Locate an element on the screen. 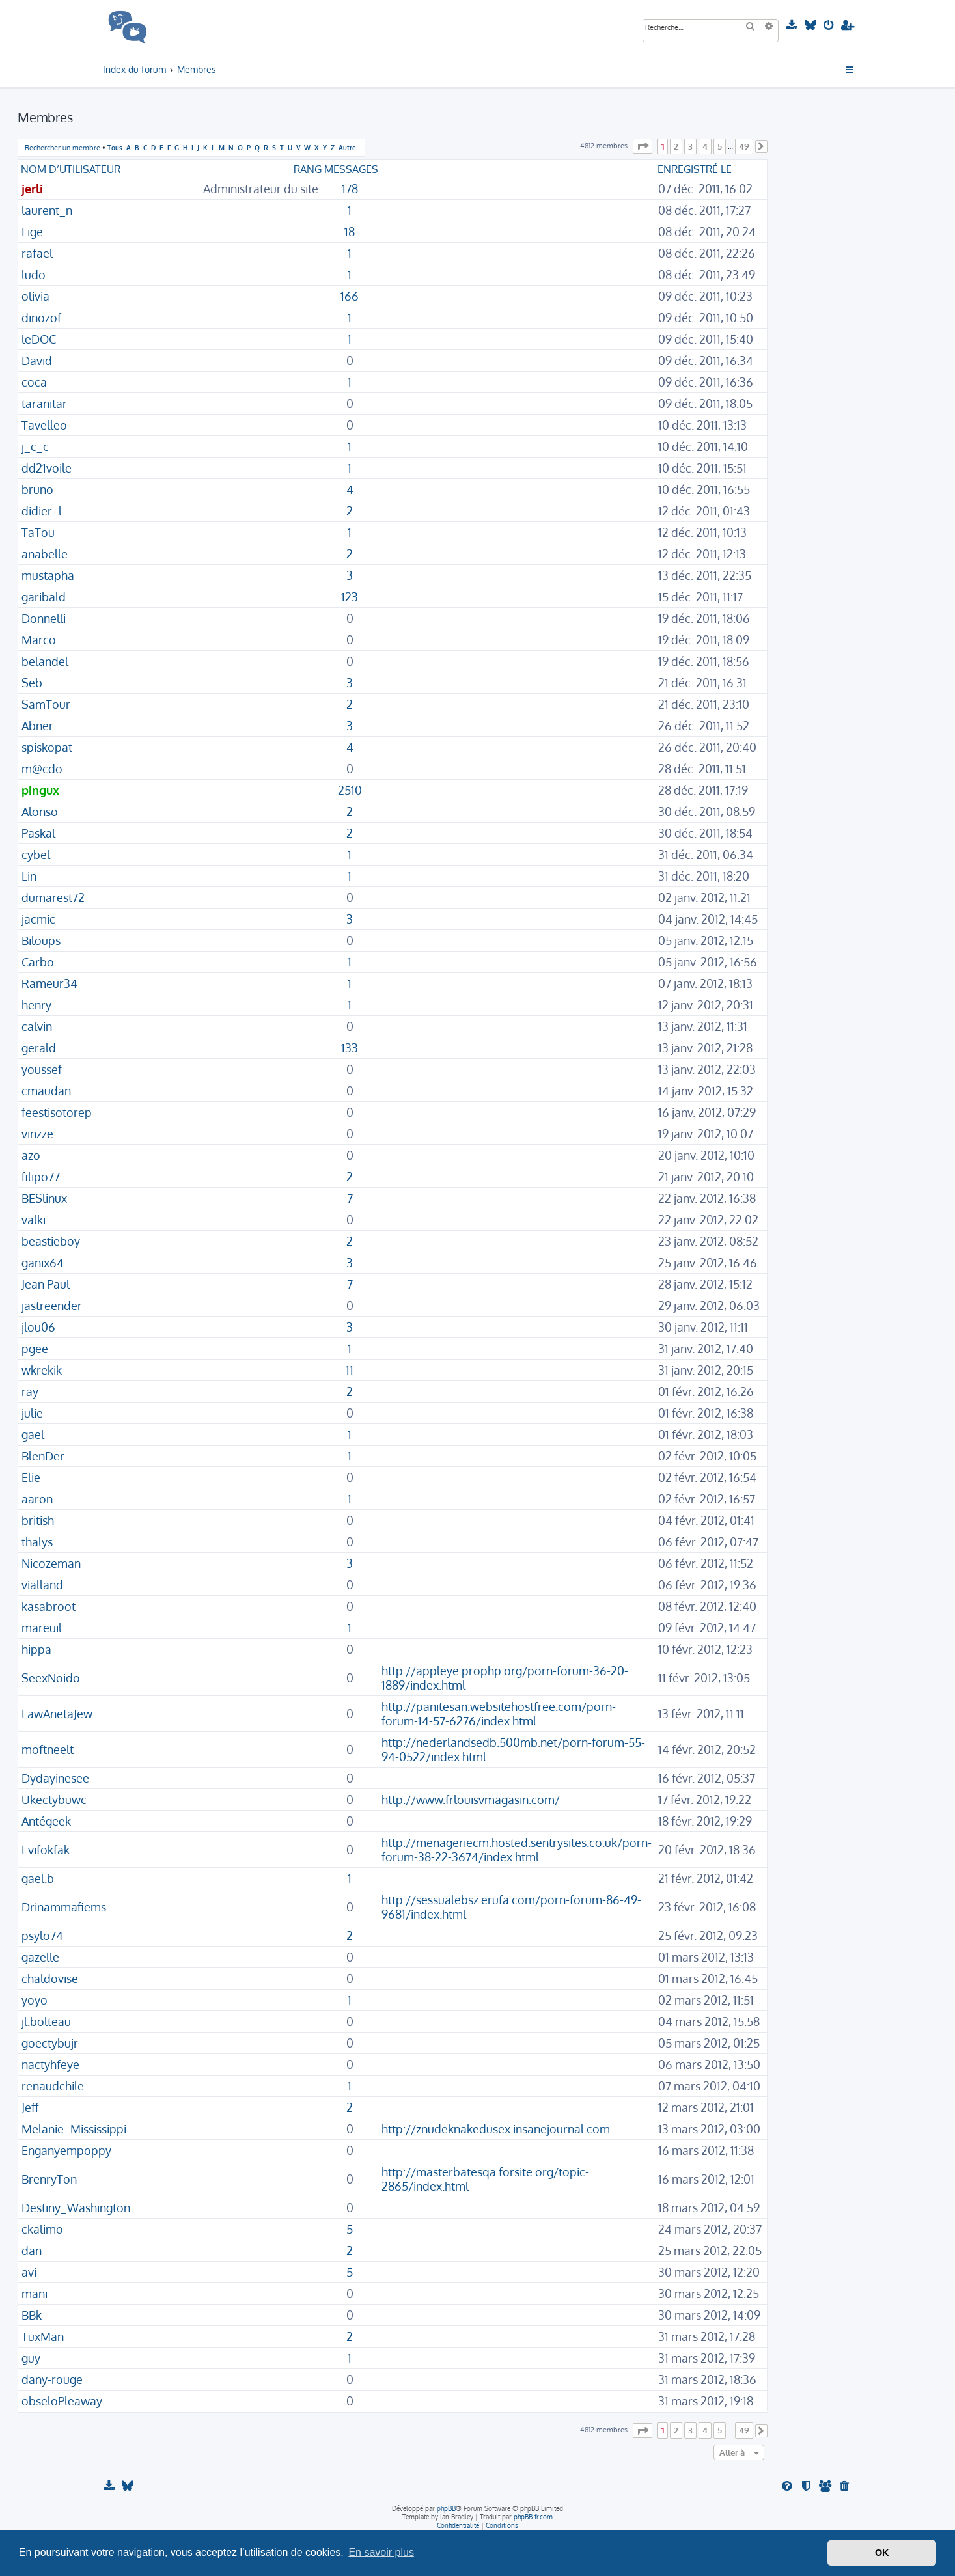  http://appleye.prophp.org/porn-forum-36-20-1889/index.html is located at coordinates (504, 1678).